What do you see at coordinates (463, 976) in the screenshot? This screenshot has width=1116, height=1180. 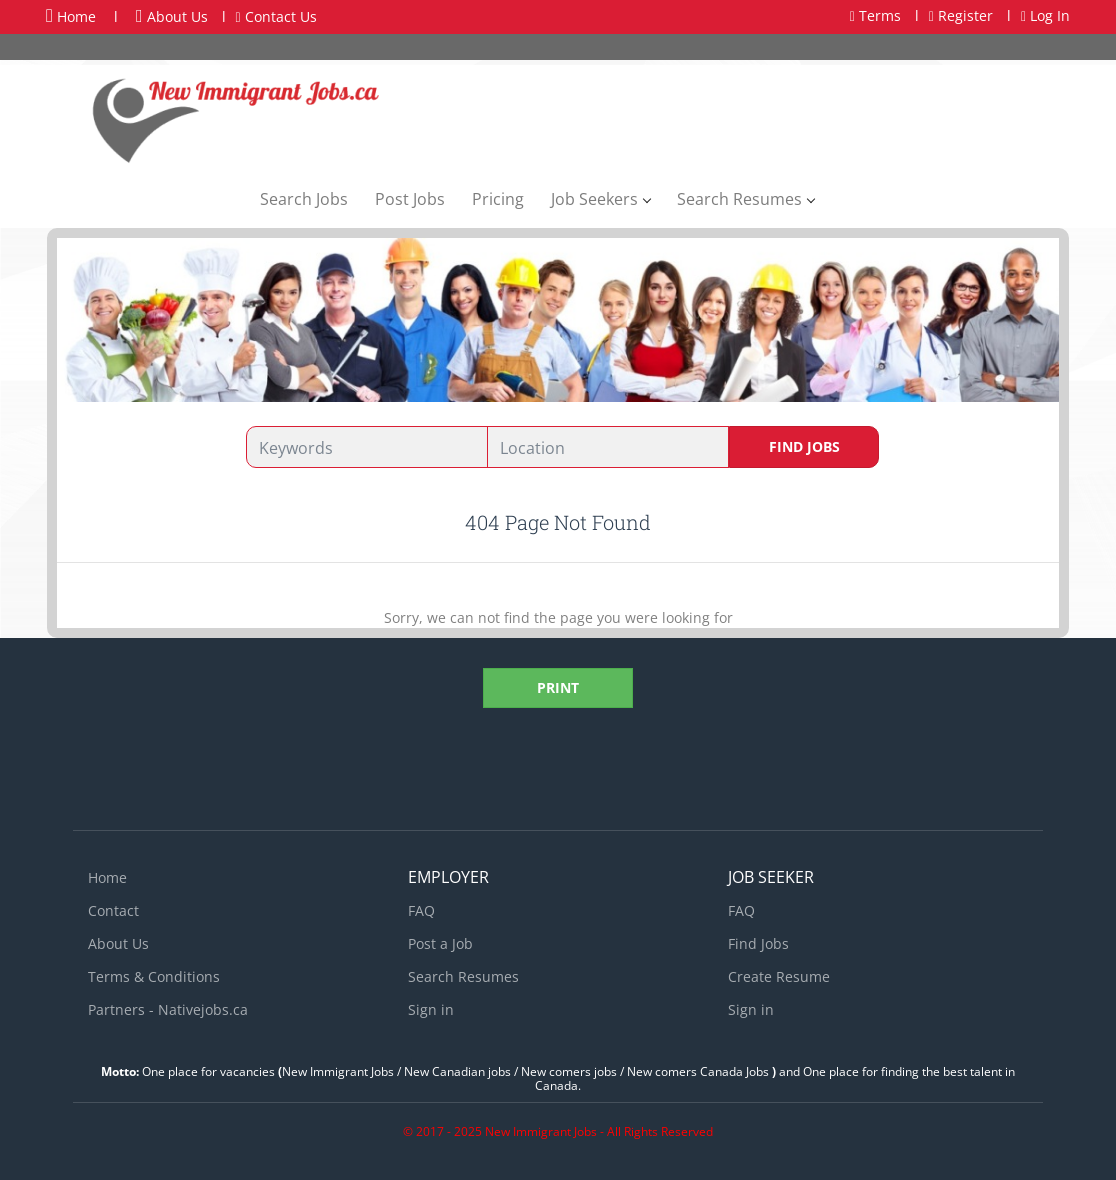 I see `Search Resumes` at bounding box center [463, 976].